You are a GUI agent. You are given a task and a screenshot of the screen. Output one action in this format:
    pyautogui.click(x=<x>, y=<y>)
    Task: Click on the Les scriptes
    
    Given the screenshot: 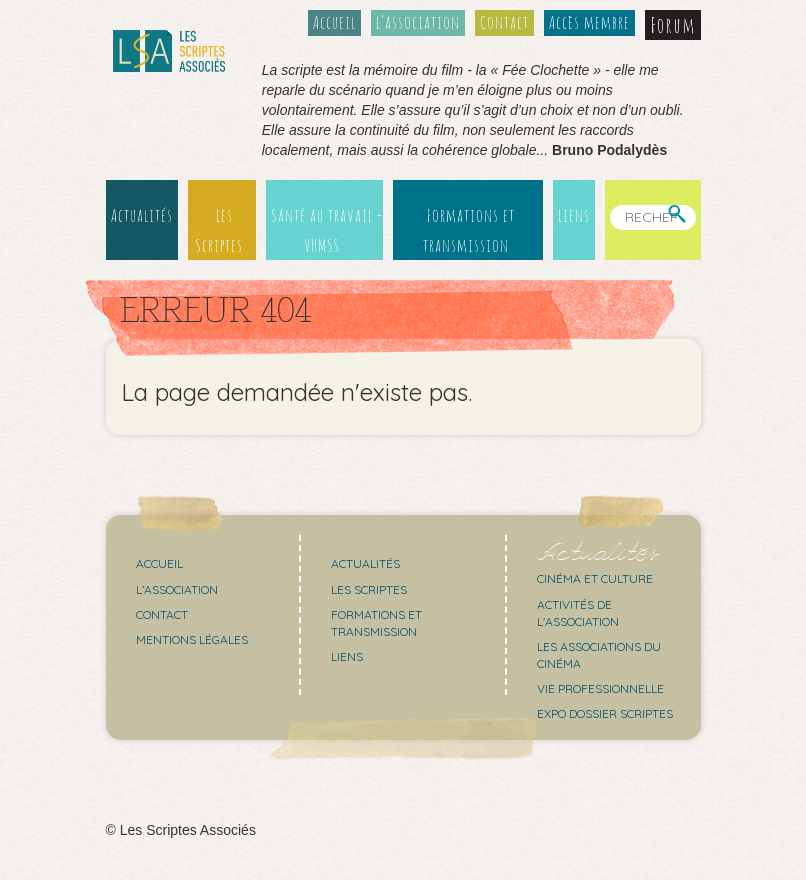 What is the action you would take?
    pyautogui.click(x=369, y=589)
    